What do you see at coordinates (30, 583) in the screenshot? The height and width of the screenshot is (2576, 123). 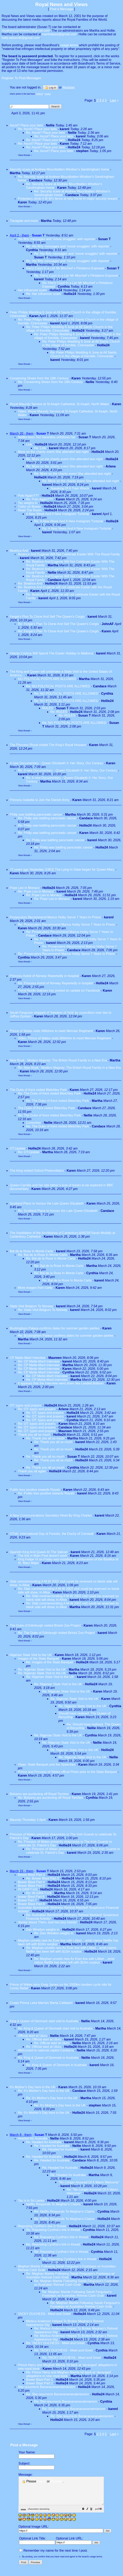 I see `Re: Beatrice And` at bounding box center [30, 583].